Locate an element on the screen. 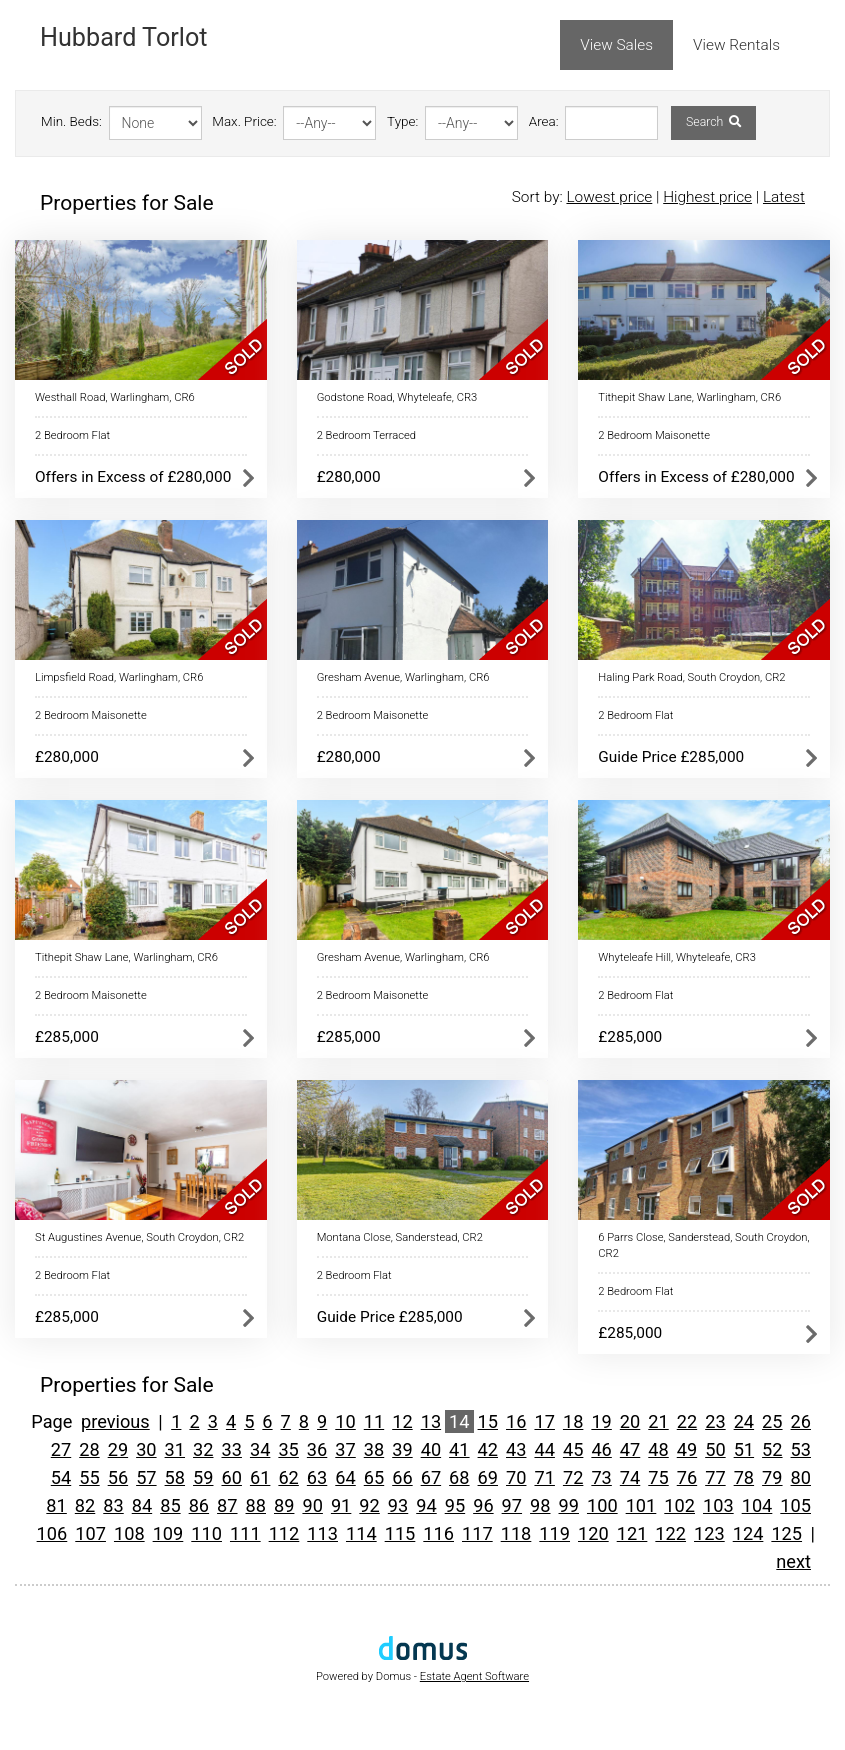 This screenshot has height=1750, width=845. 80 is located at coordinates (801, 1477).